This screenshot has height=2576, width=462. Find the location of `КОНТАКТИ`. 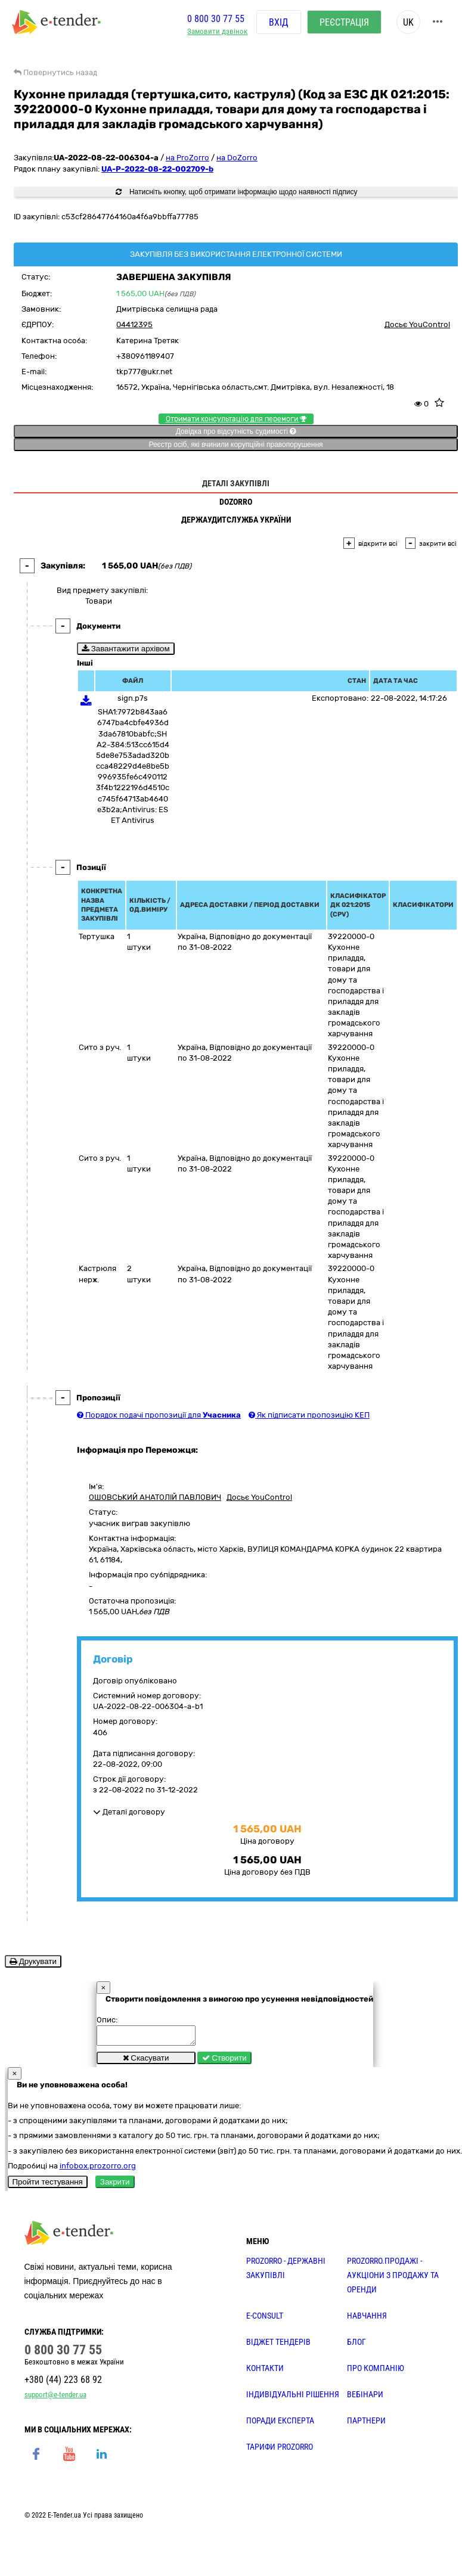

КОНТАКТИ is located at coordinates (265, 2371).